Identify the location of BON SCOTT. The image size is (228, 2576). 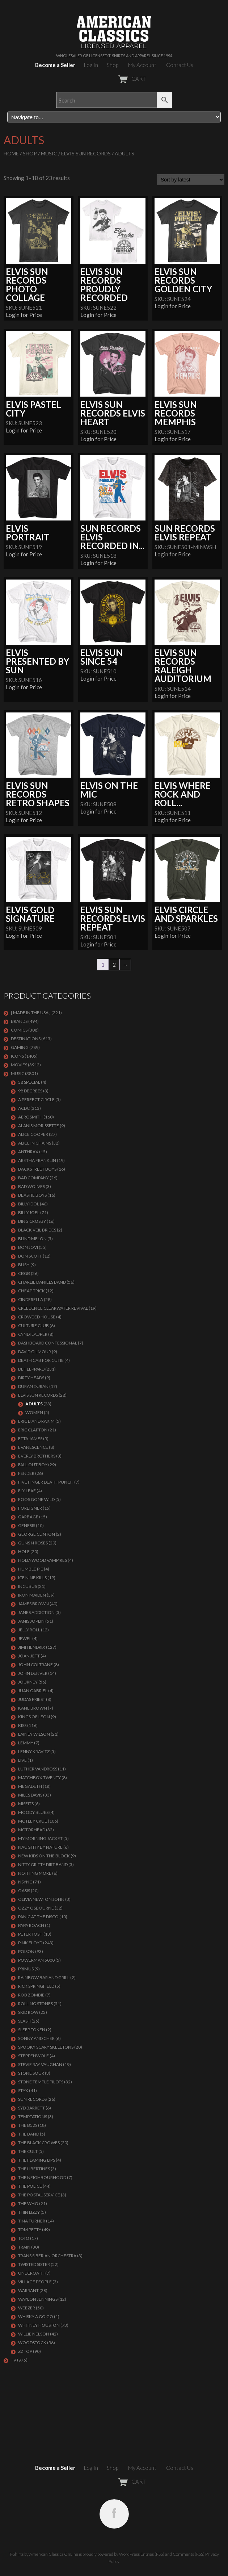
(30, 1256).